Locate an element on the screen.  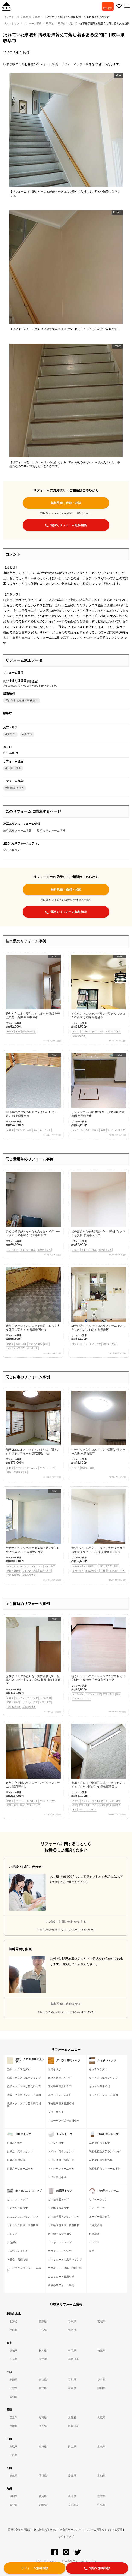
山口県 is located at coordinates (14, 2455).